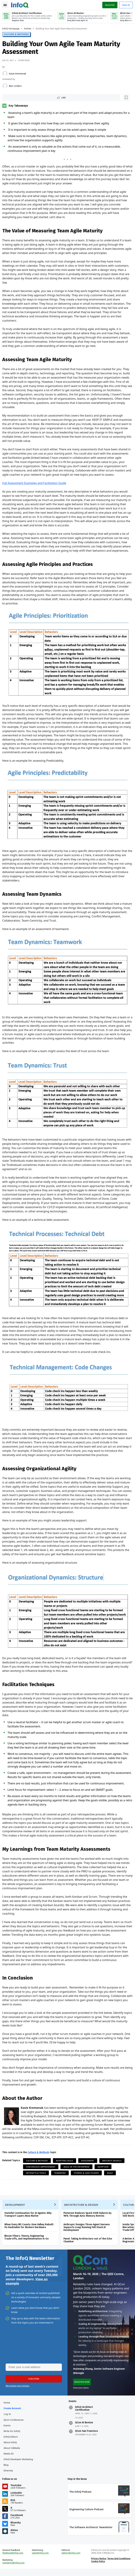 The height and width of the screenshot is (2576, 135). Describe the element at coordinates (33, 2381) in the screenshot. I see `[button]` at that location.